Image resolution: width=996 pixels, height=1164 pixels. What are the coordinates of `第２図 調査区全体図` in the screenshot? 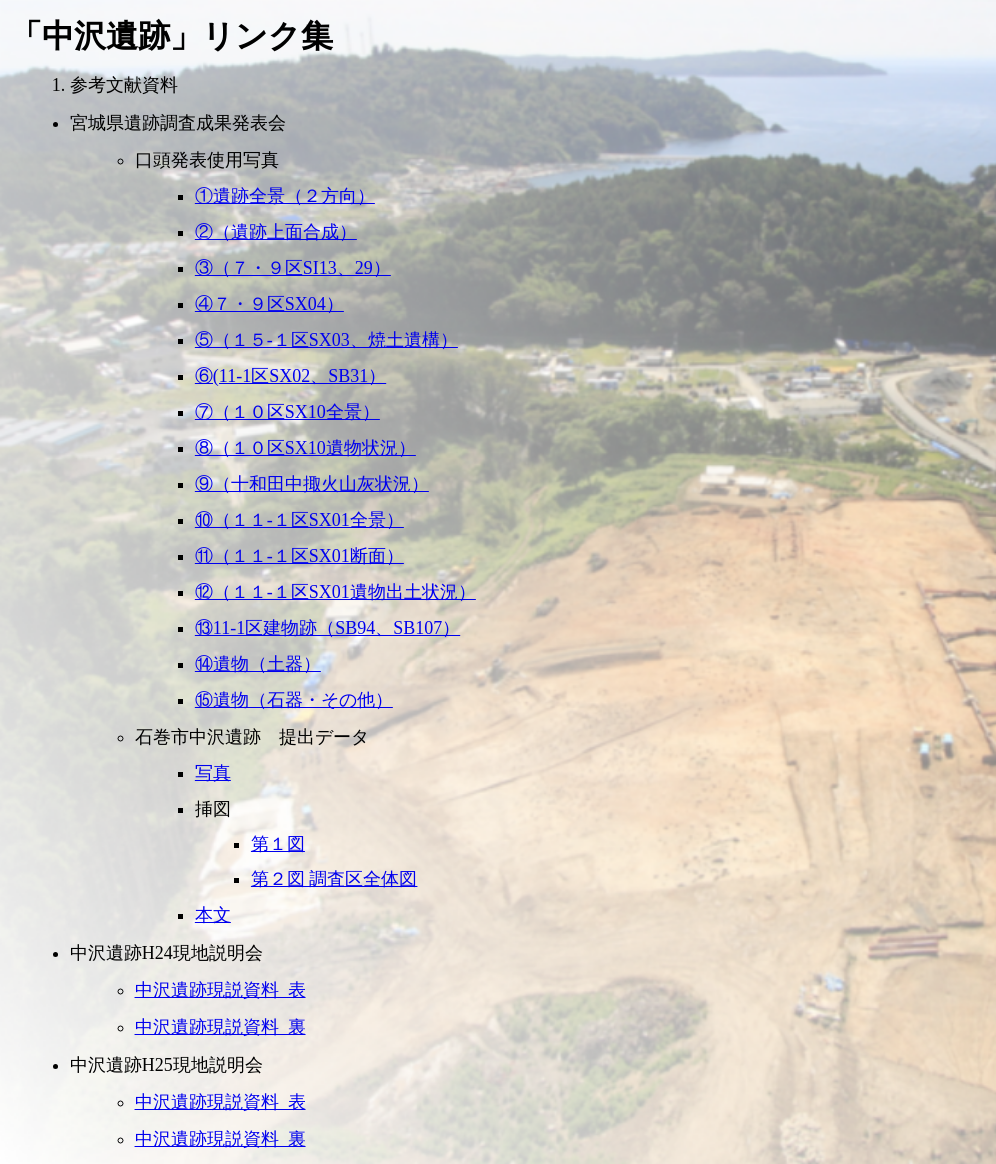 It's located at (334, 879).